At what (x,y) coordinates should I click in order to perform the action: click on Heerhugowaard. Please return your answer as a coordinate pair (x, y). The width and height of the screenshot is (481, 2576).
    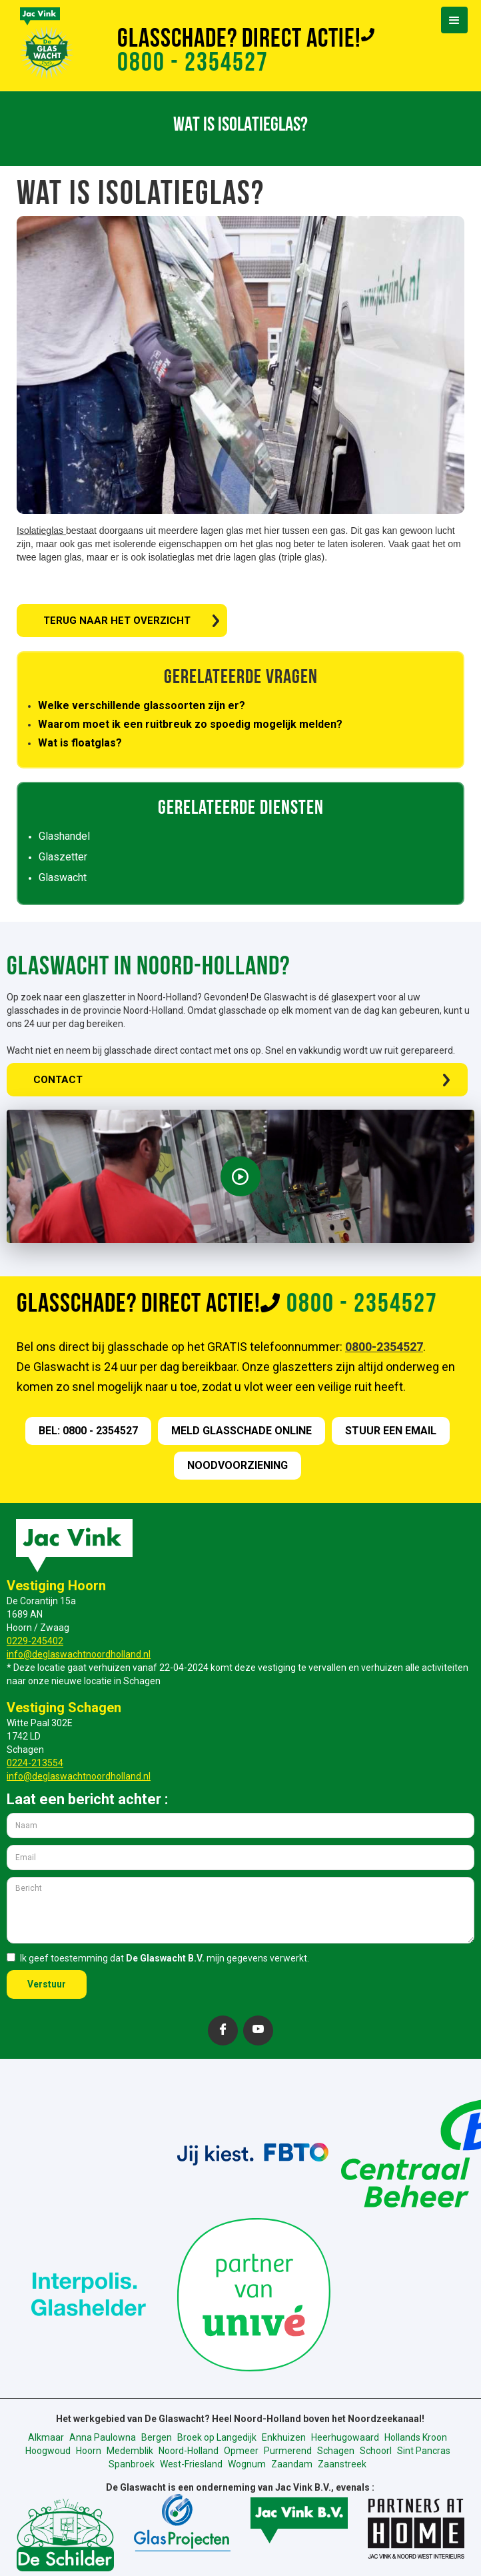
    Looking at the image, I should click on (345, 2437).